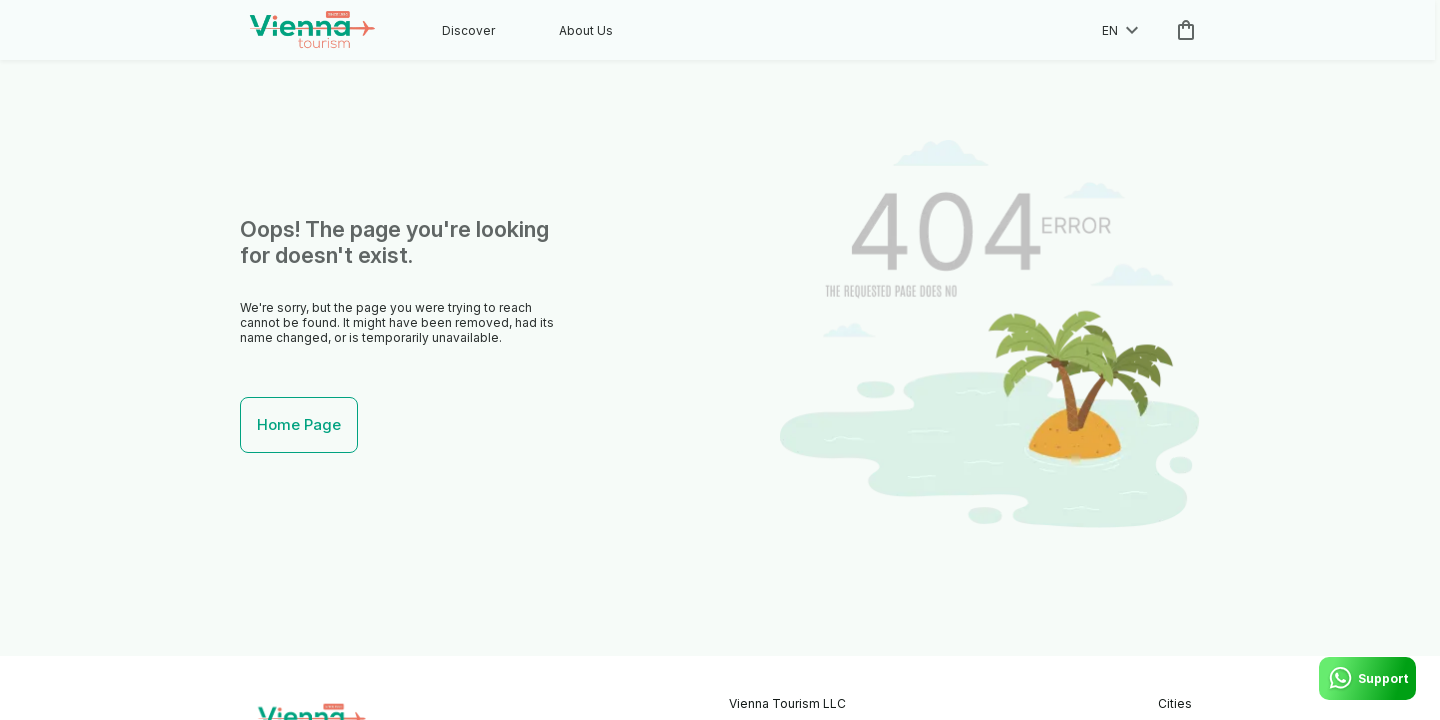 This screenshot has height=720, width=1440. Describe the element at coordinates (1120, 30) in the screenshot. I see `en [toggle dropdown]` at that location.